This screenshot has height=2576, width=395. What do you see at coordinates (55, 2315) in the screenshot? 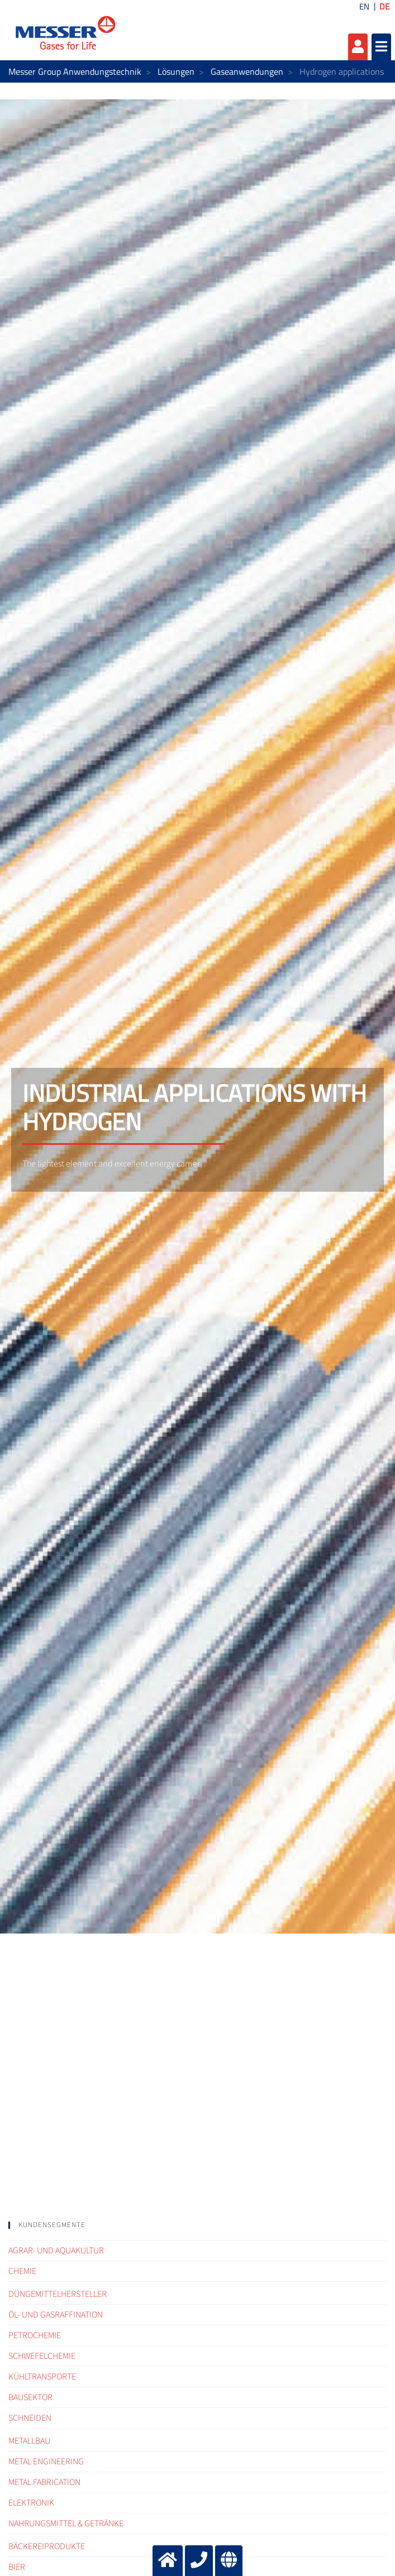
I see `Öl- und Gasraffination` at bounding box center [55, 2315].